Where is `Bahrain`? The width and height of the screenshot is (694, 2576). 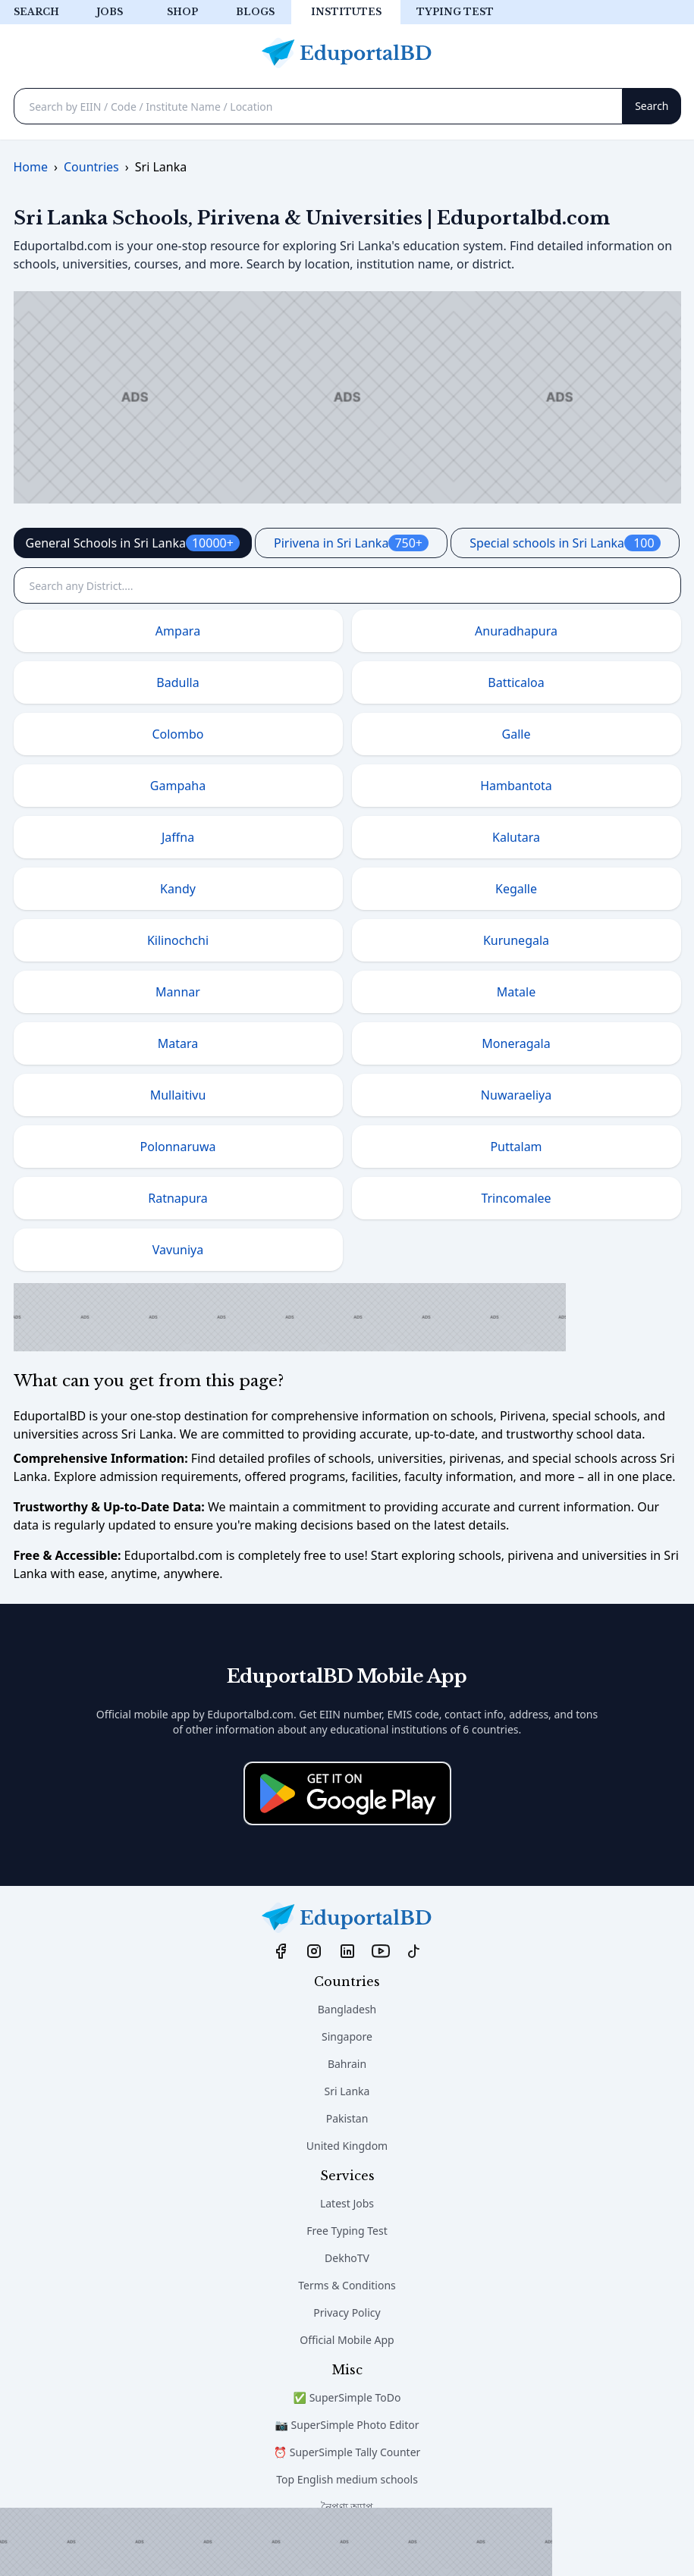 Bahrain is located at coordinates (347, 2064).